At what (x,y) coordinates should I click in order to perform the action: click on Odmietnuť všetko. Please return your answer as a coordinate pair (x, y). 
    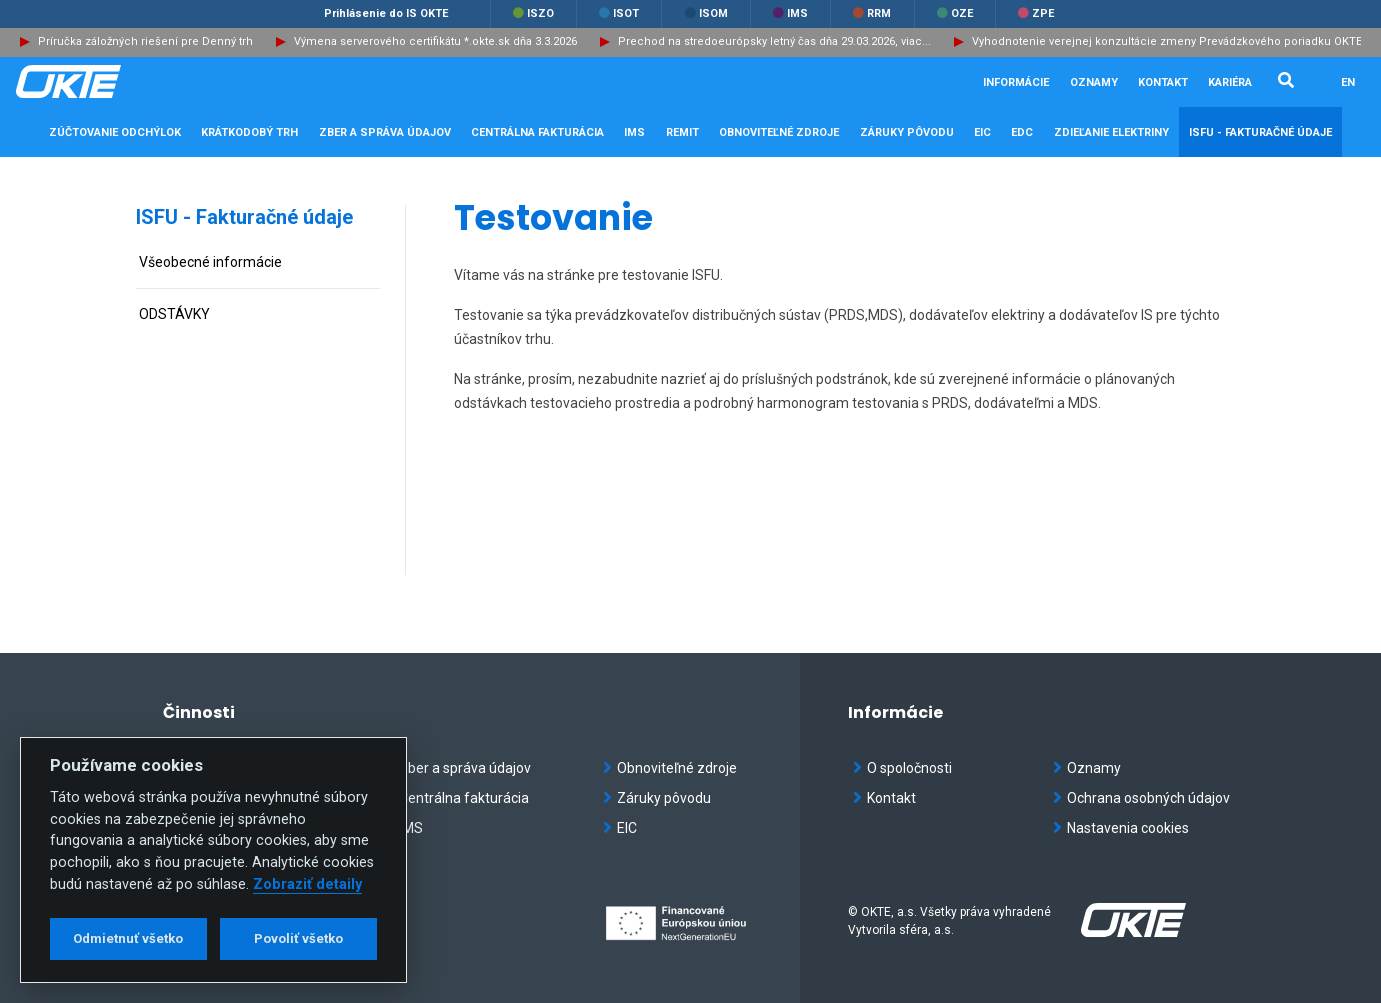
    Looking at the image, I should click on (128, 938).